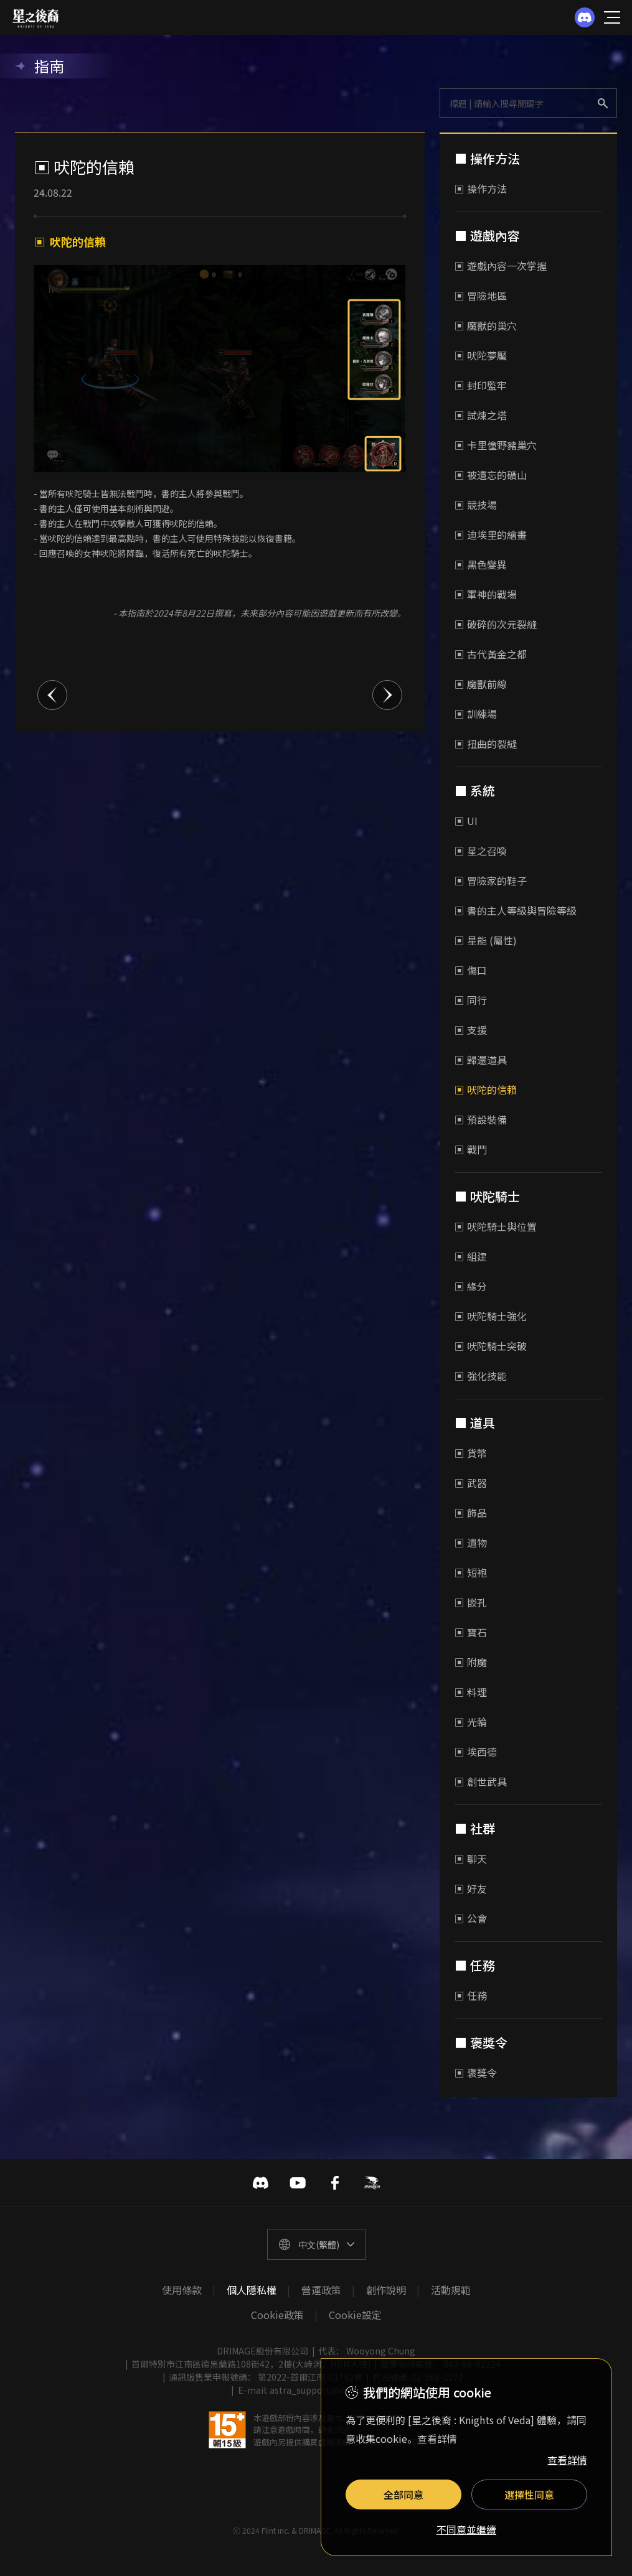 The image size is (632, 2576). What do you see at coordinates (481, 564) in the screenshot?
I see `▣ 黑色變異` at bounding box center [481, 564].